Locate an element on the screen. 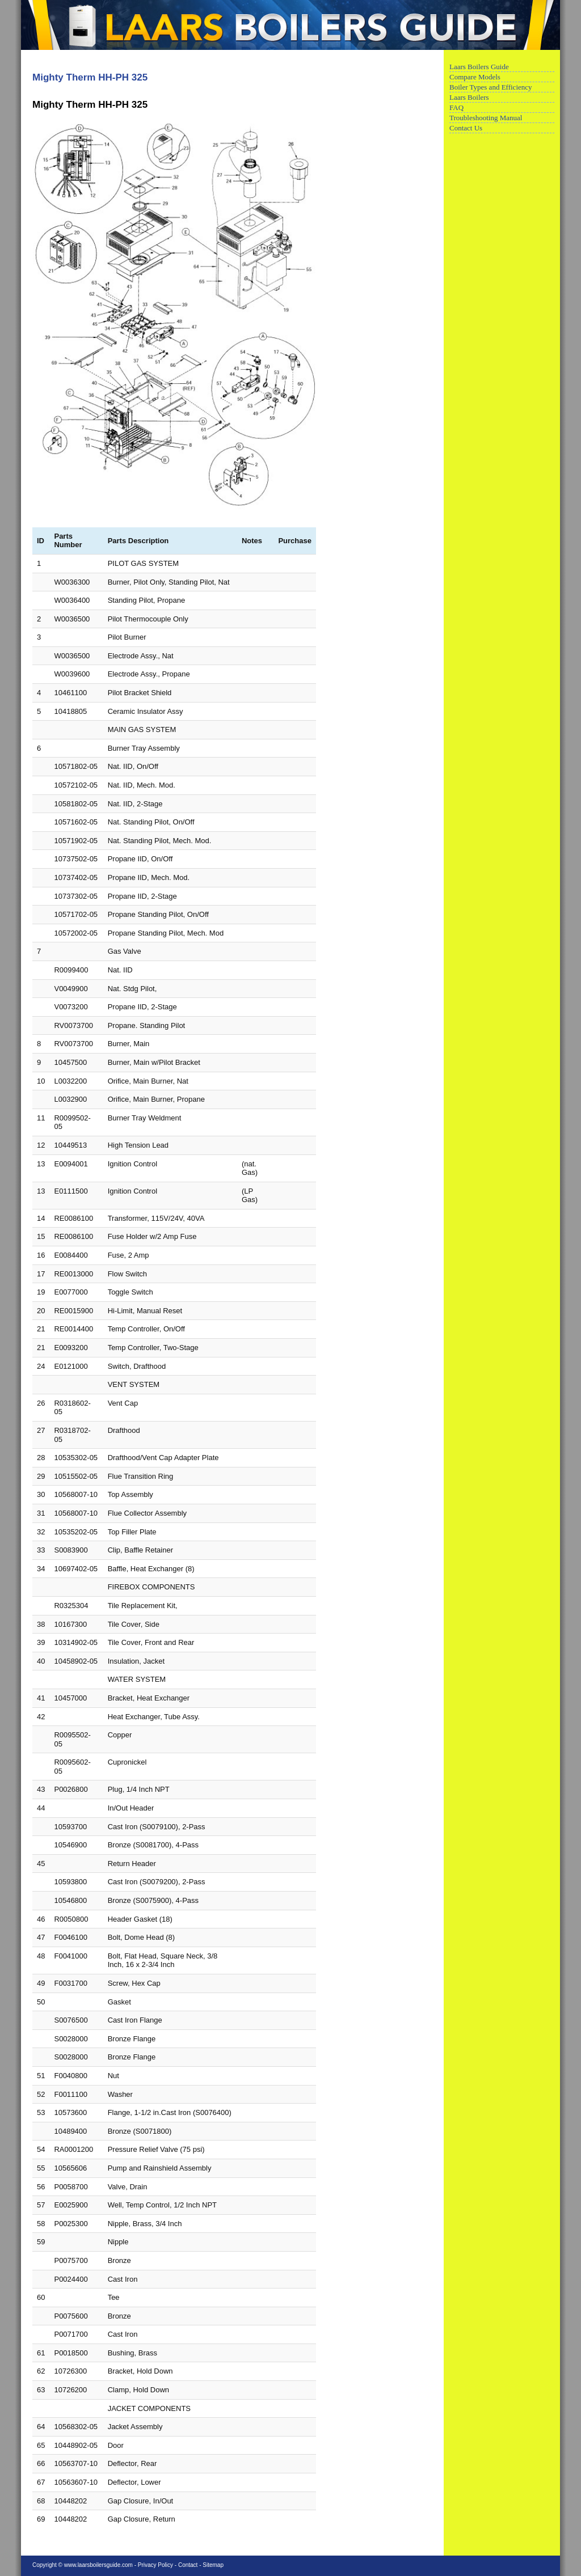 The width and height of the screenshot is (581, 2576). FAQ is located at coordinates (456, 107).